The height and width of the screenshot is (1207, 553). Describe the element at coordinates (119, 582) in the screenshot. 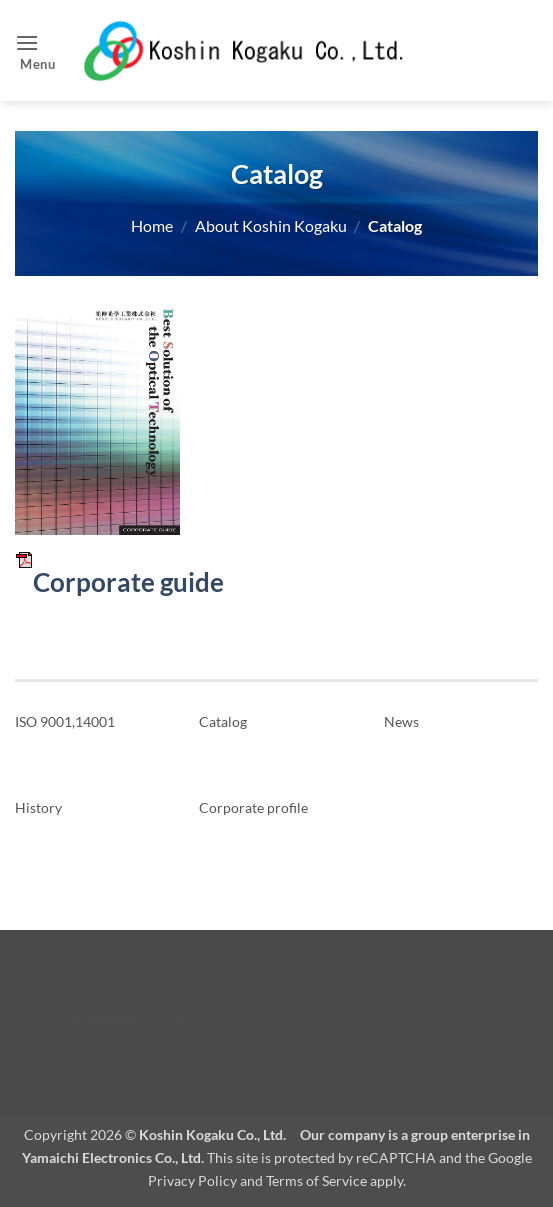

I see `Corporate guide` at that location.